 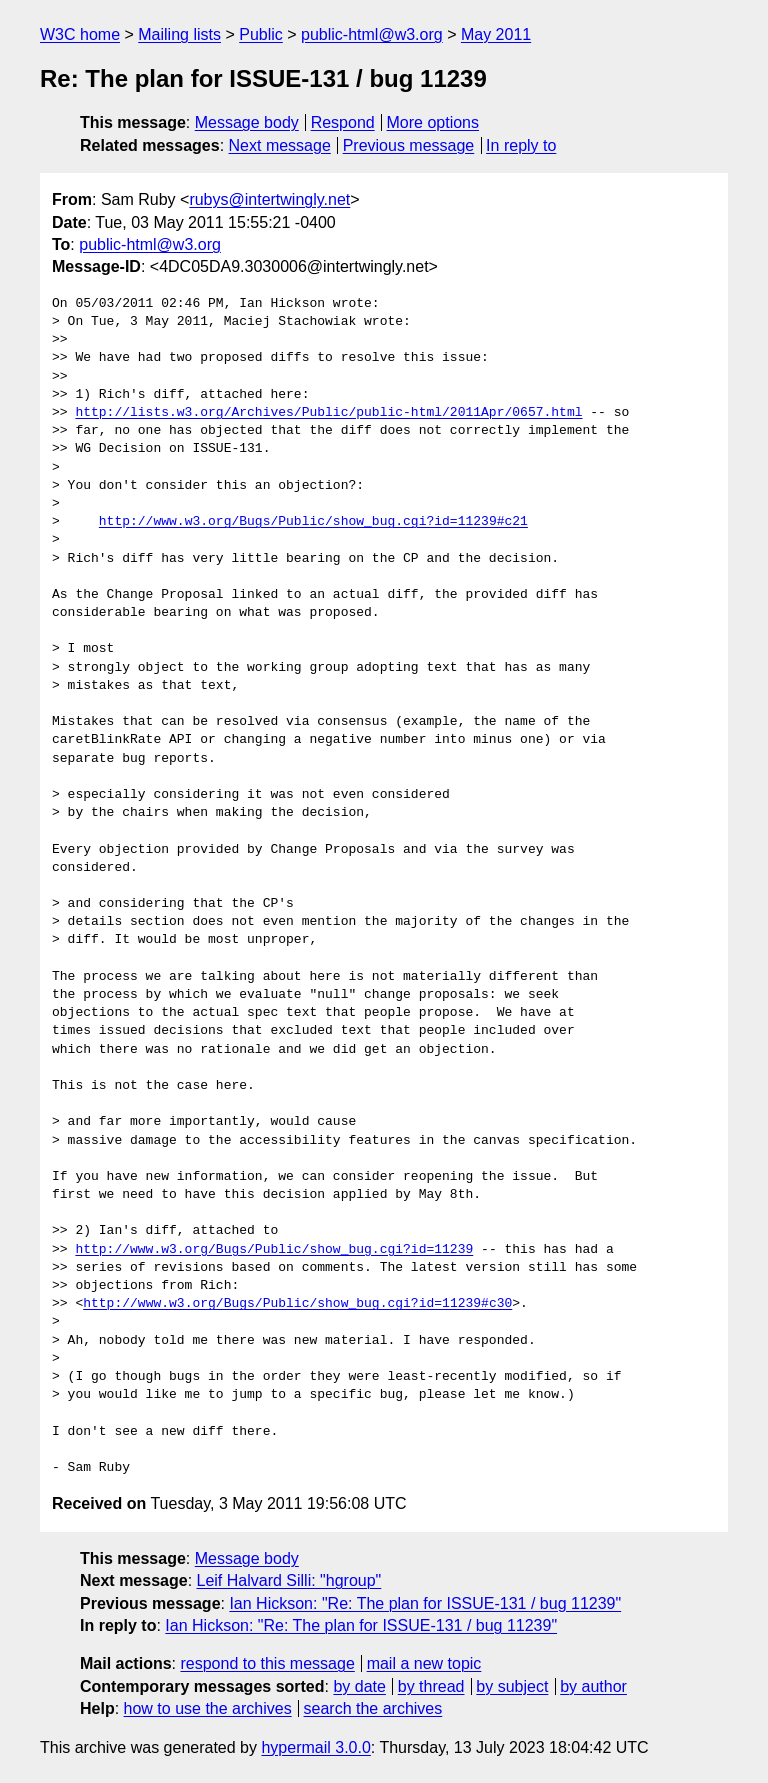 I want to click on http://www.w3.org/Bugs/Public/show_bug.cgi?id=11239#c30, so click(x=297, y=1304).